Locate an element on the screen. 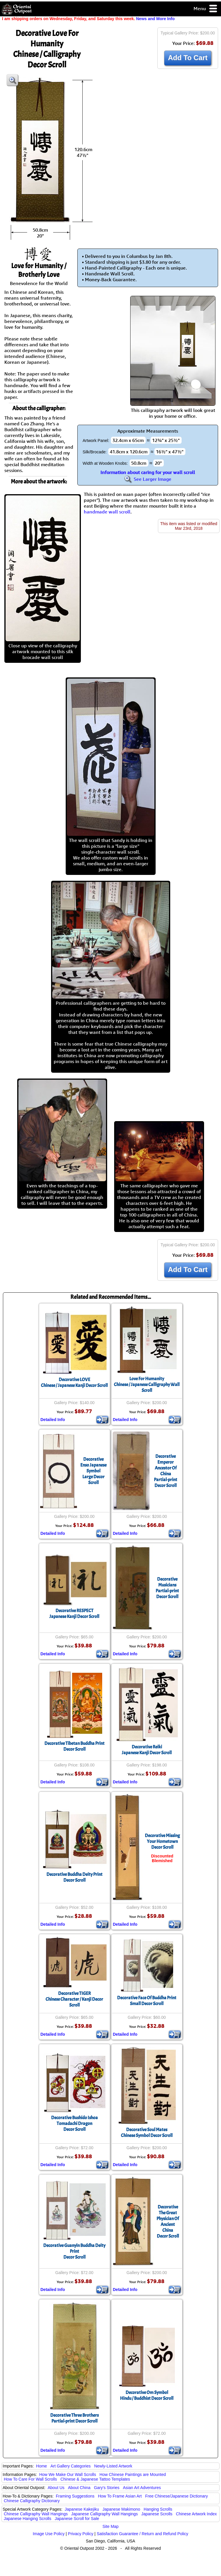 This screenshot has height=2576, width=221. handmade wall scroll is located at coordinates (107, 512).